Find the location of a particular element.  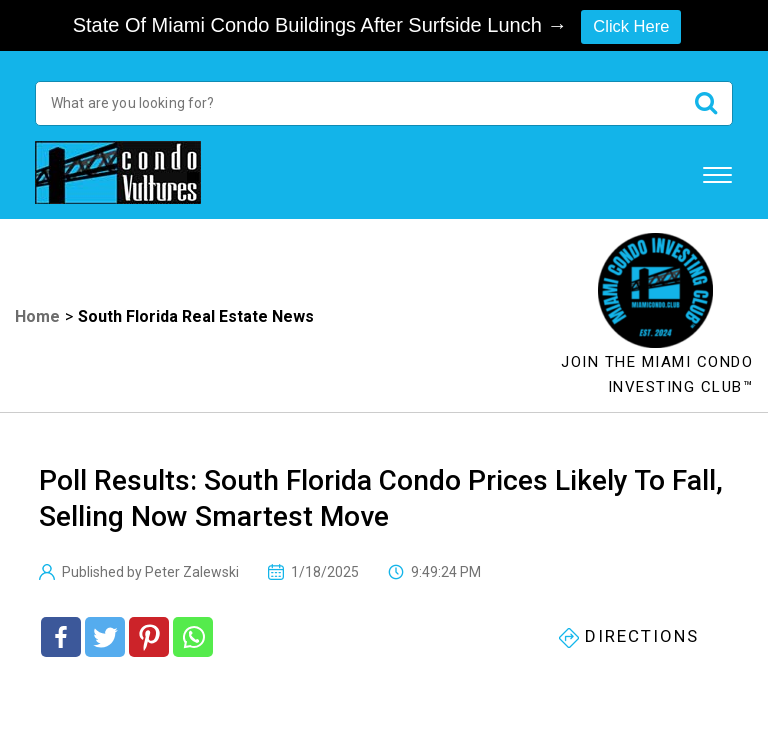

Directions is located at coordinates (629, 639).